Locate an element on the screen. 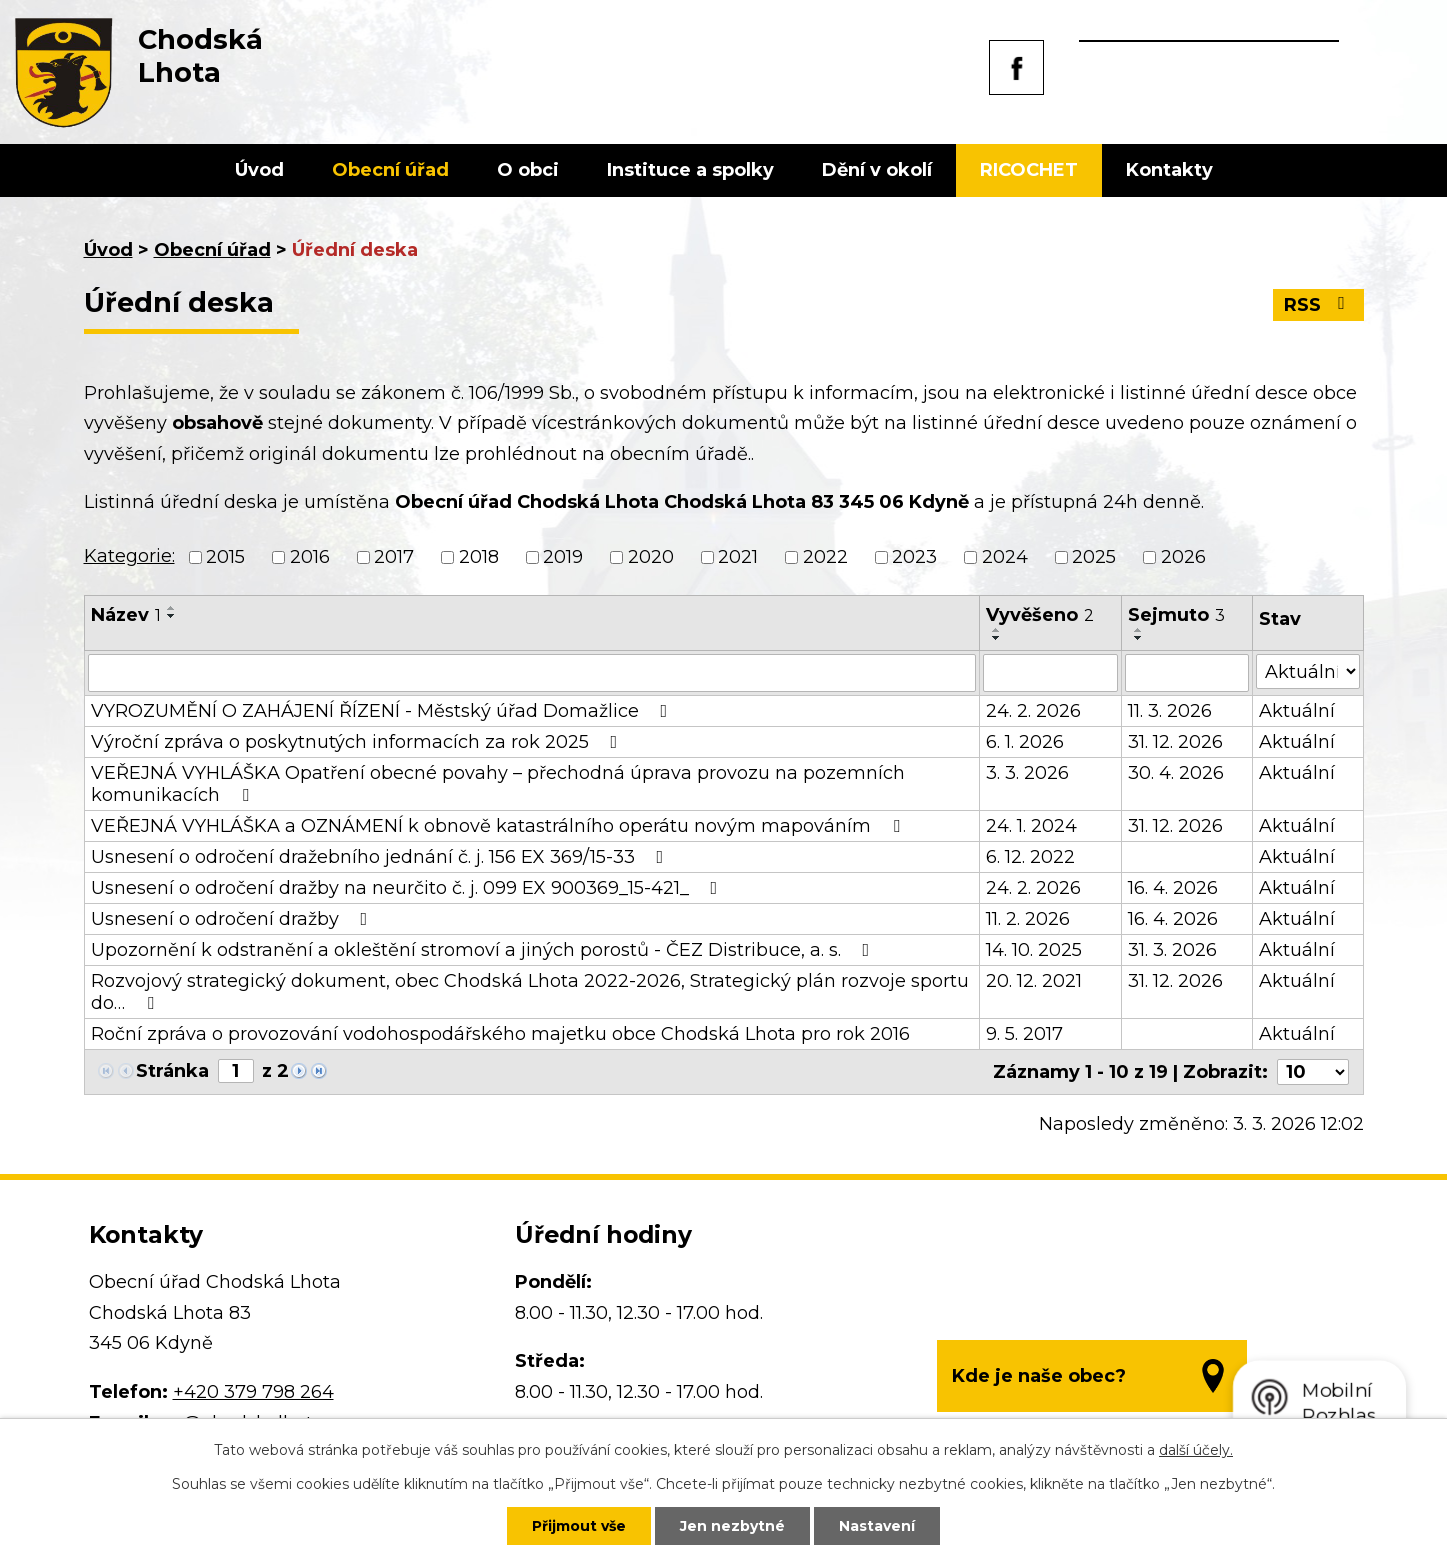 This screenshot has height=1555, width=1447. Kategorie: is located at coordinates (129, 556).